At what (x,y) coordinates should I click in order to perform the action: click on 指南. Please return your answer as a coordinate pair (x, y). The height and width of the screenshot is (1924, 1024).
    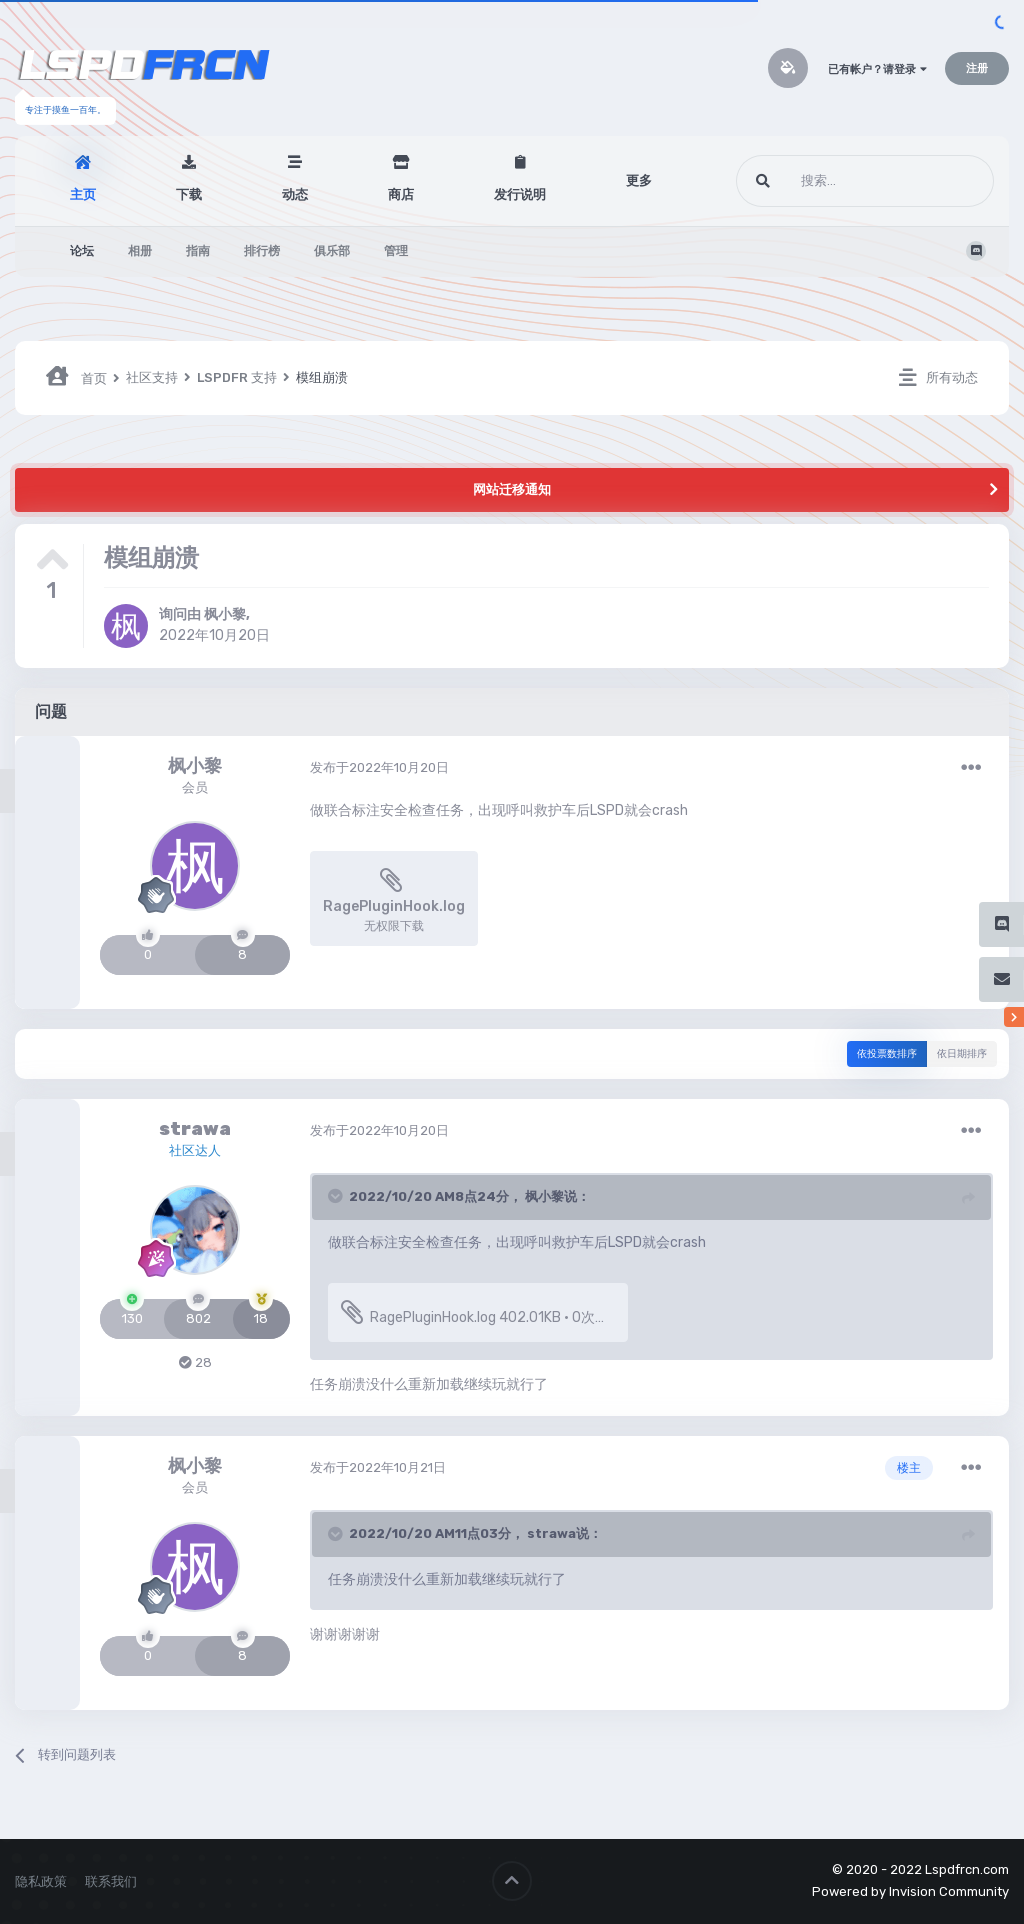
    Looking at the image, I should click on (198, 251).